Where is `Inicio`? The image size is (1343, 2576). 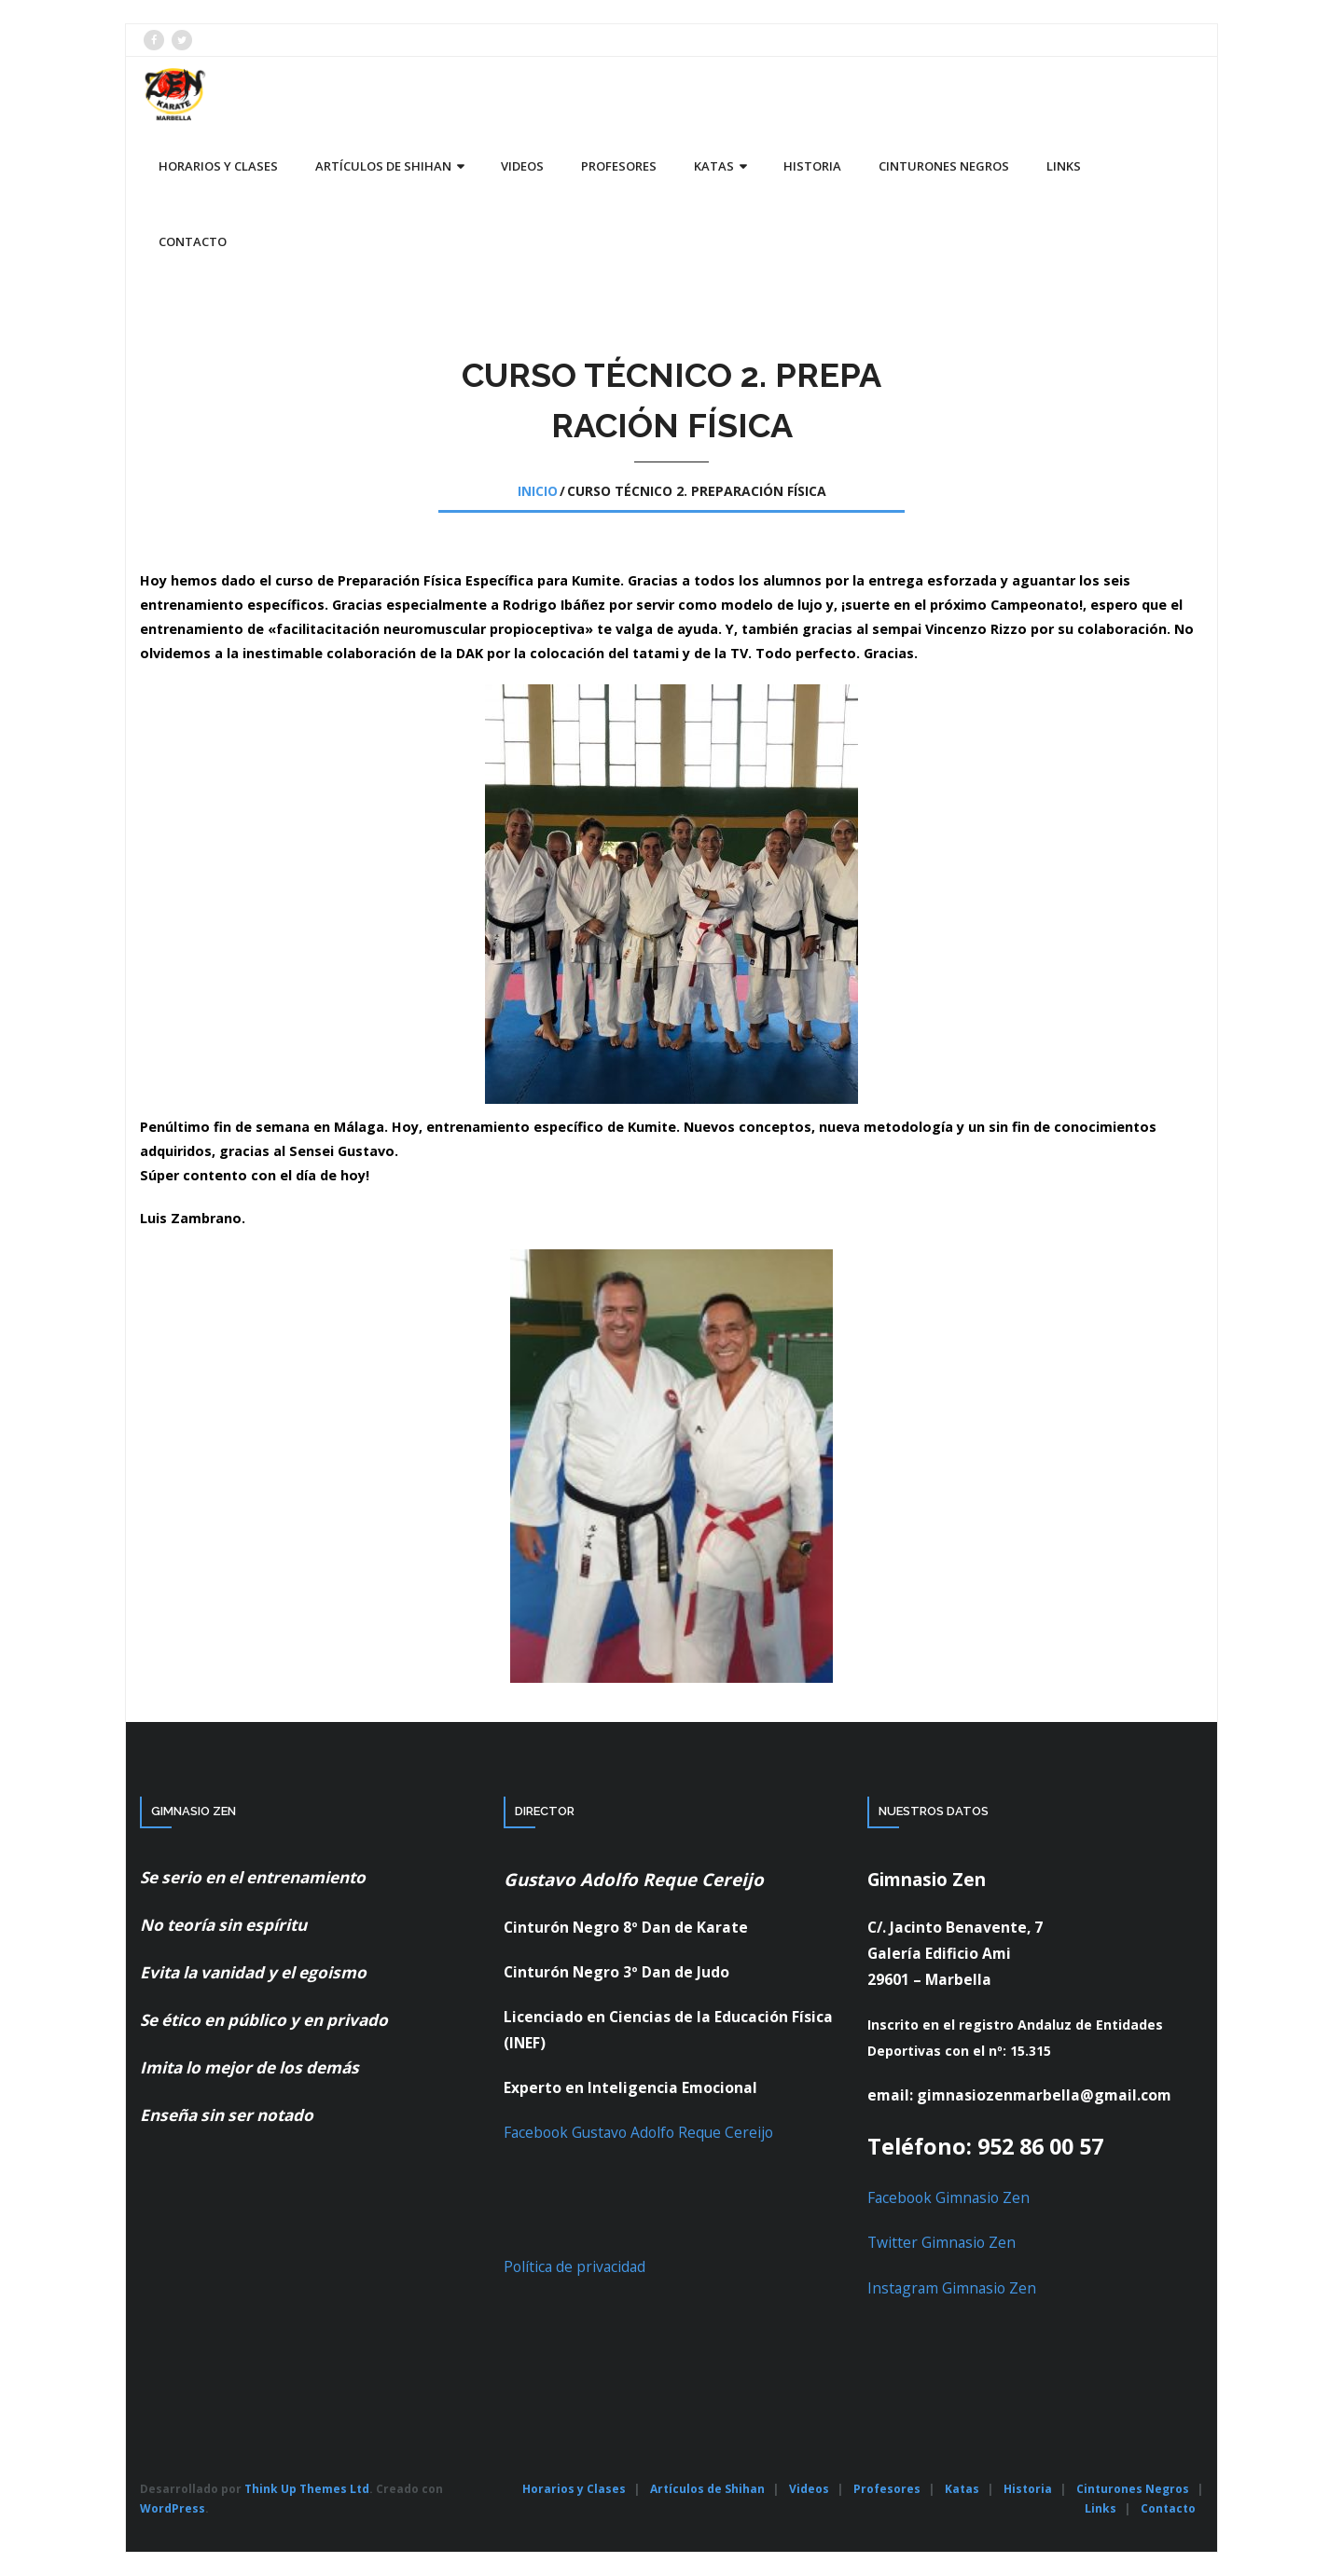
Inicio is located at coordinates (538, 491).